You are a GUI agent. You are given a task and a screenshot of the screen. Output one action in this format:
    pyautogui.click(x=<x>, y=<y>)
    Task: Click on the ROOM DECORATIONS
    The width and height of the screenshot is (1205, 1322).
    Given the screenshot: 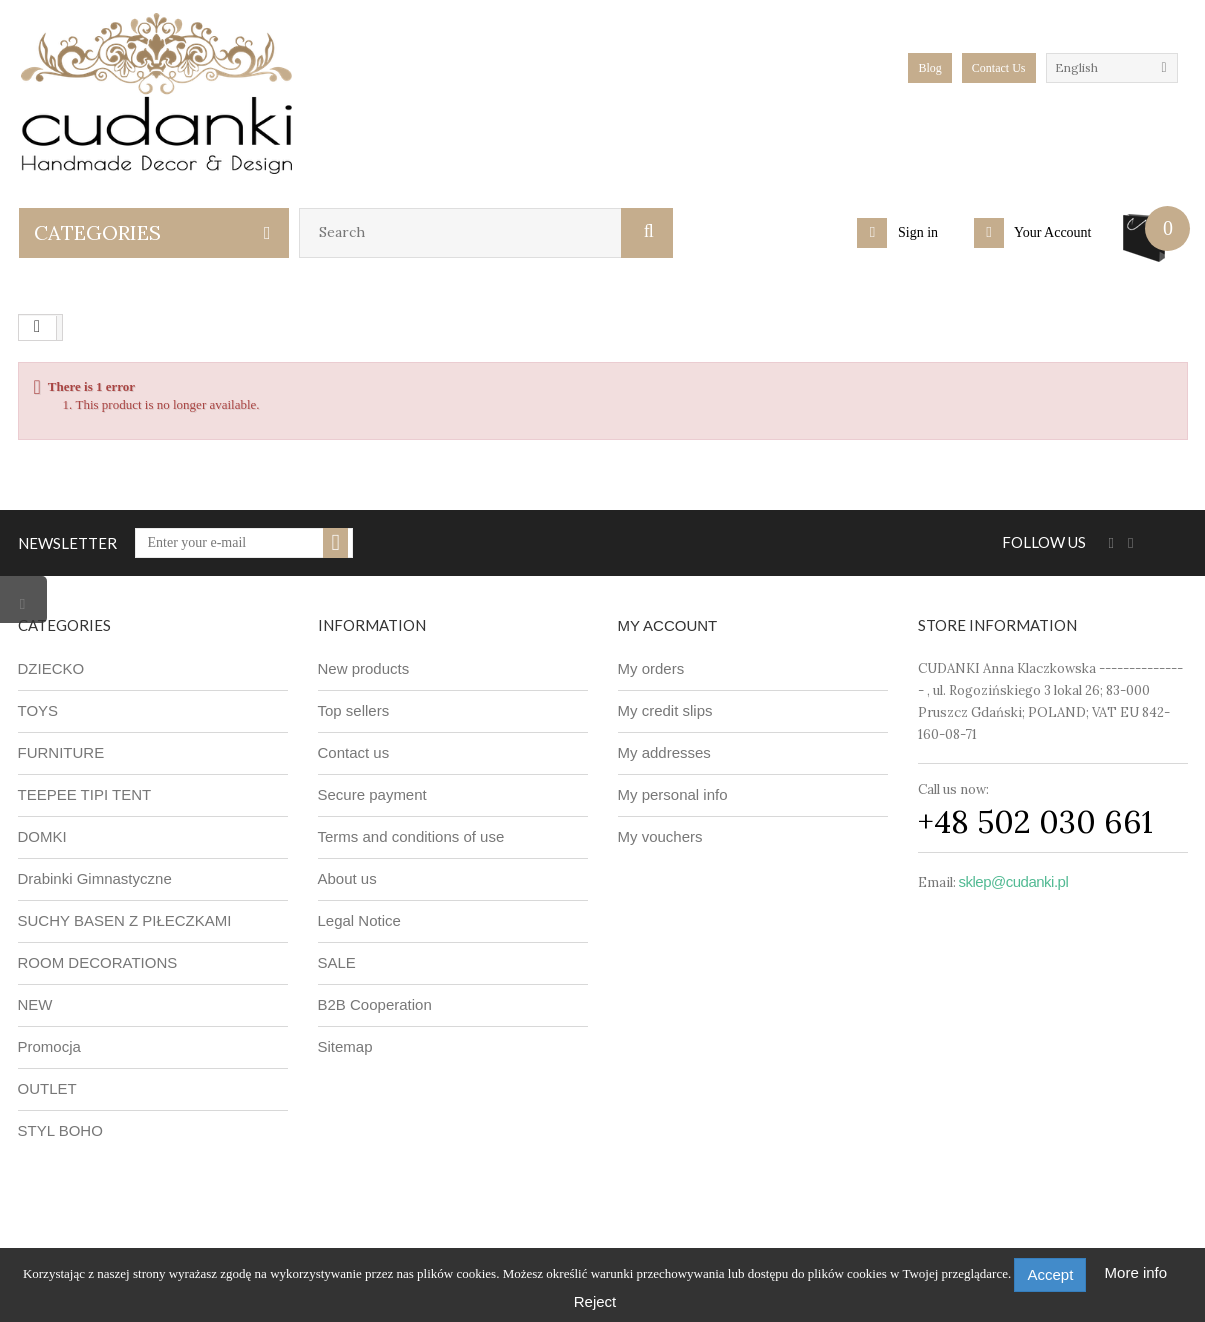 What is the action you would take?
    pyautogui.click(x=98, y=962)
    